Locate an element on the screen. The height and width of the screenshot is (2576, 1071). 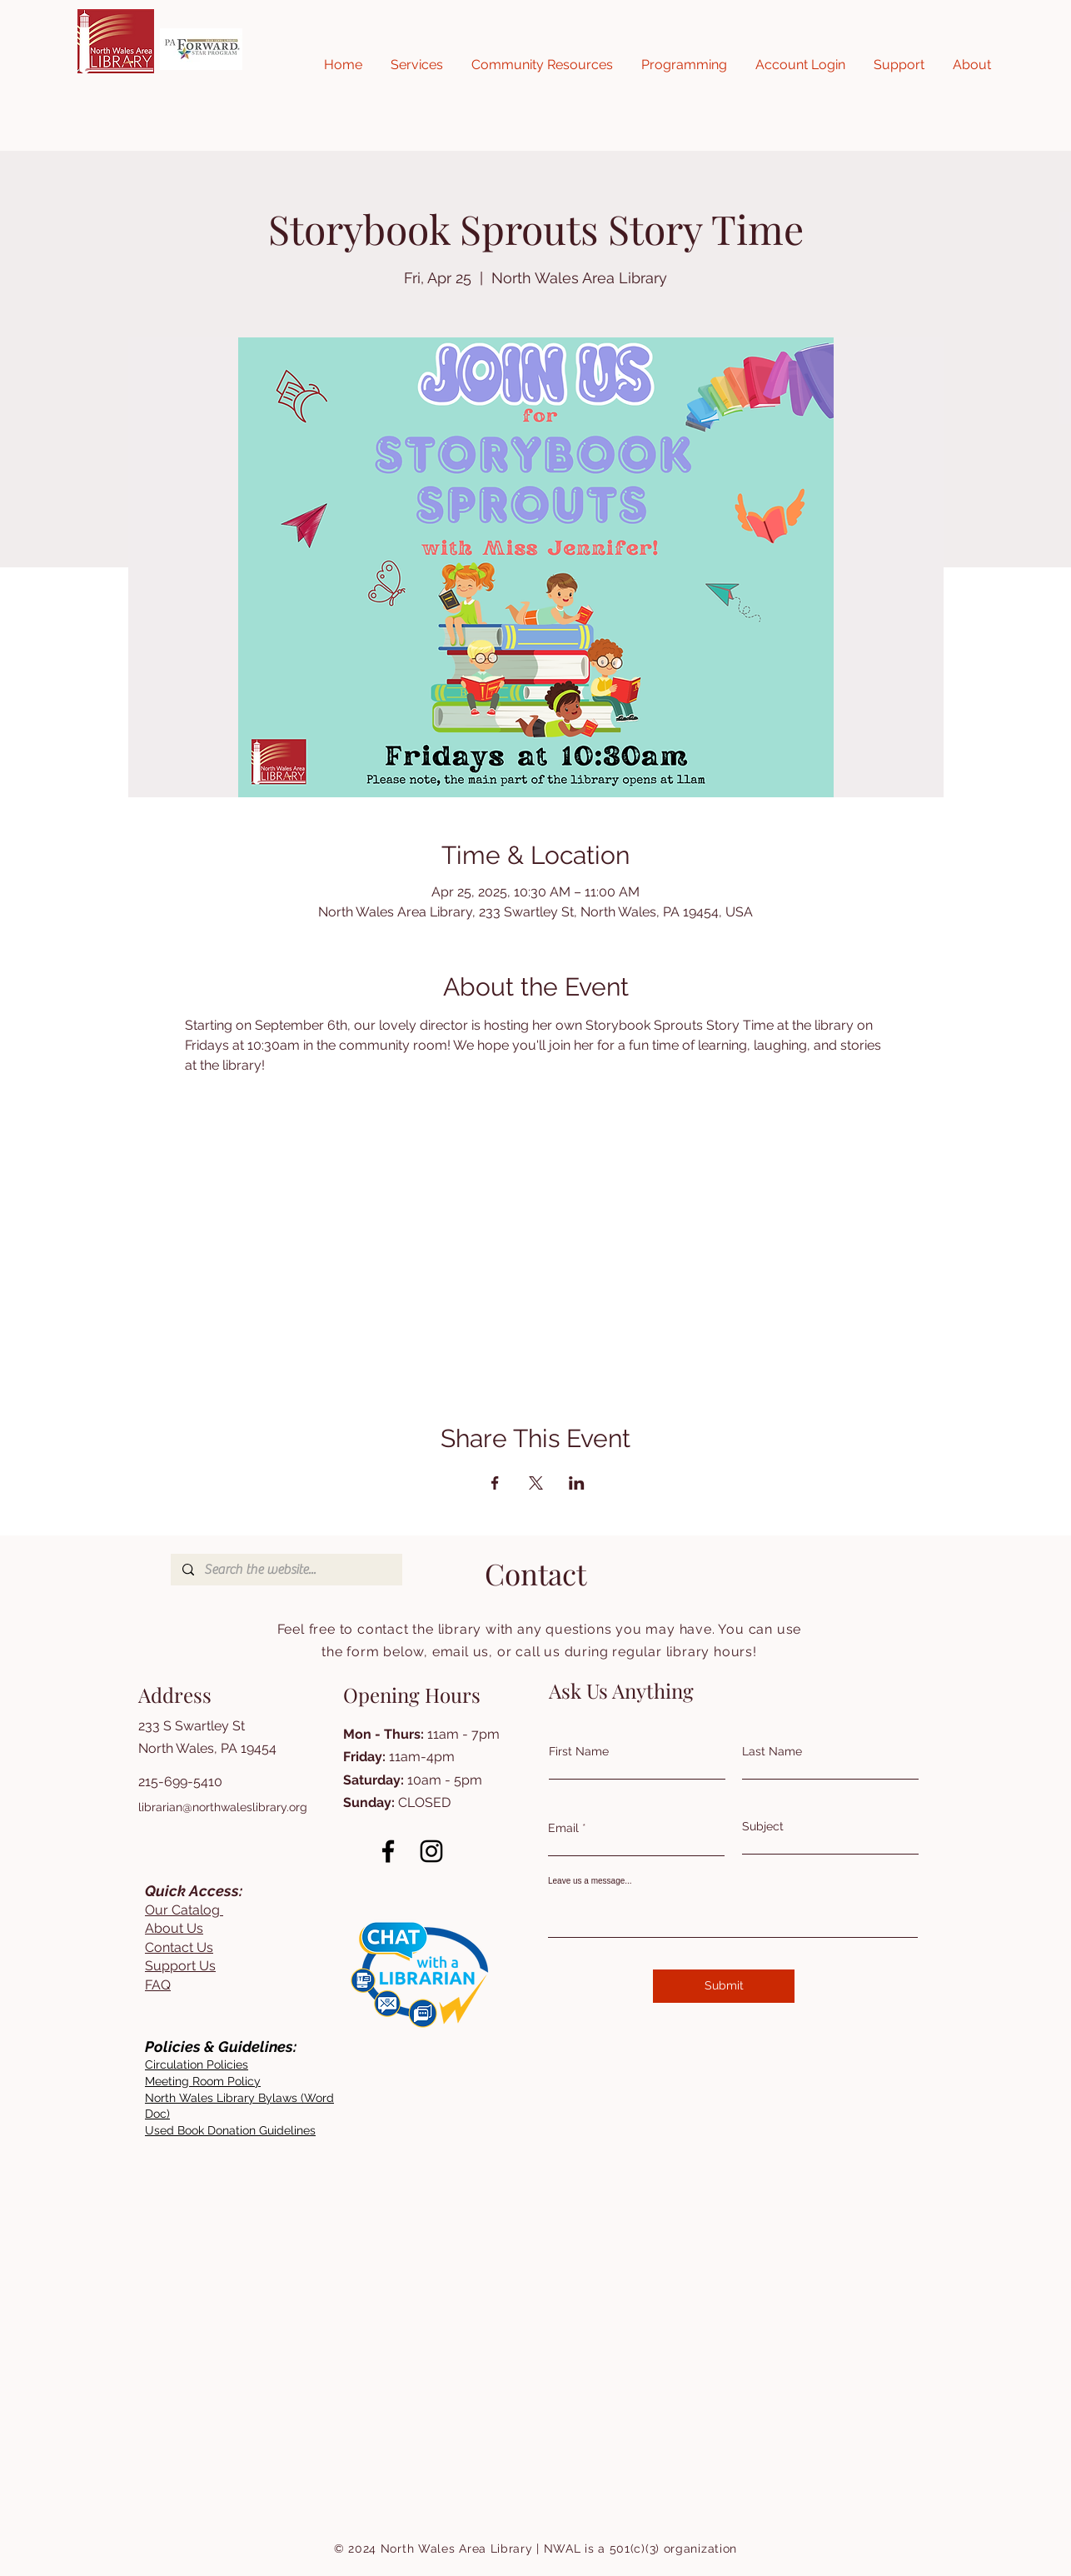
[button] is located at coordinates (416, 65).